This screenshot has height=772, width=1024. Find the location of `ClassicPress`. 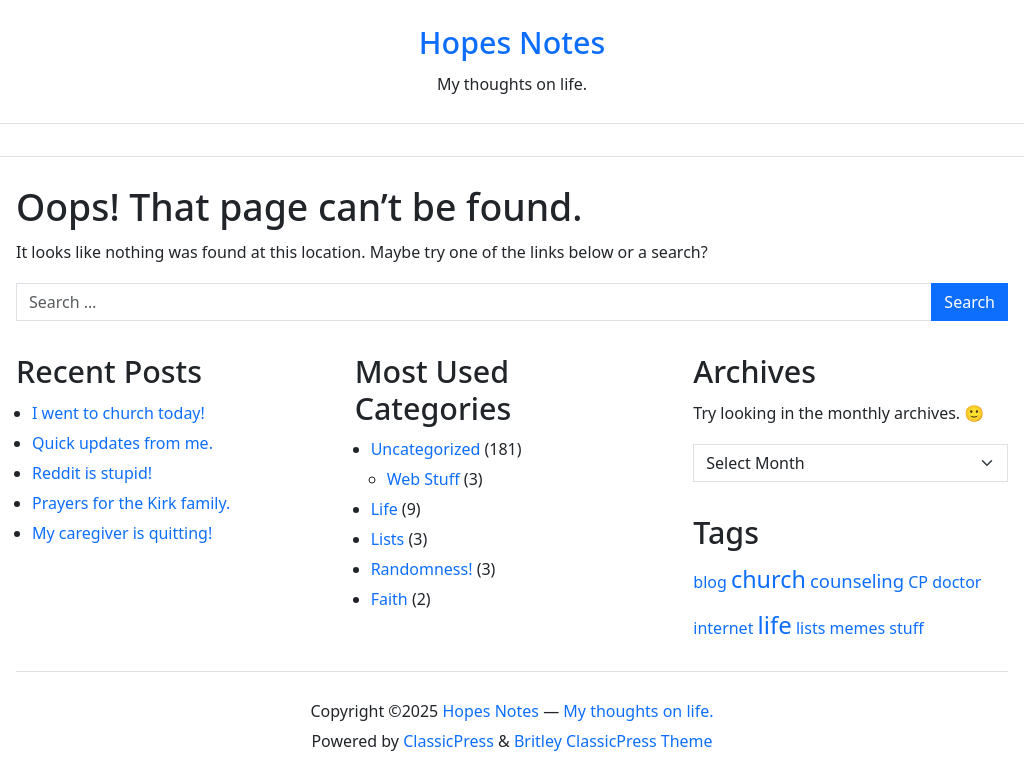

ClassicPress is located at coordinates (448, 741).